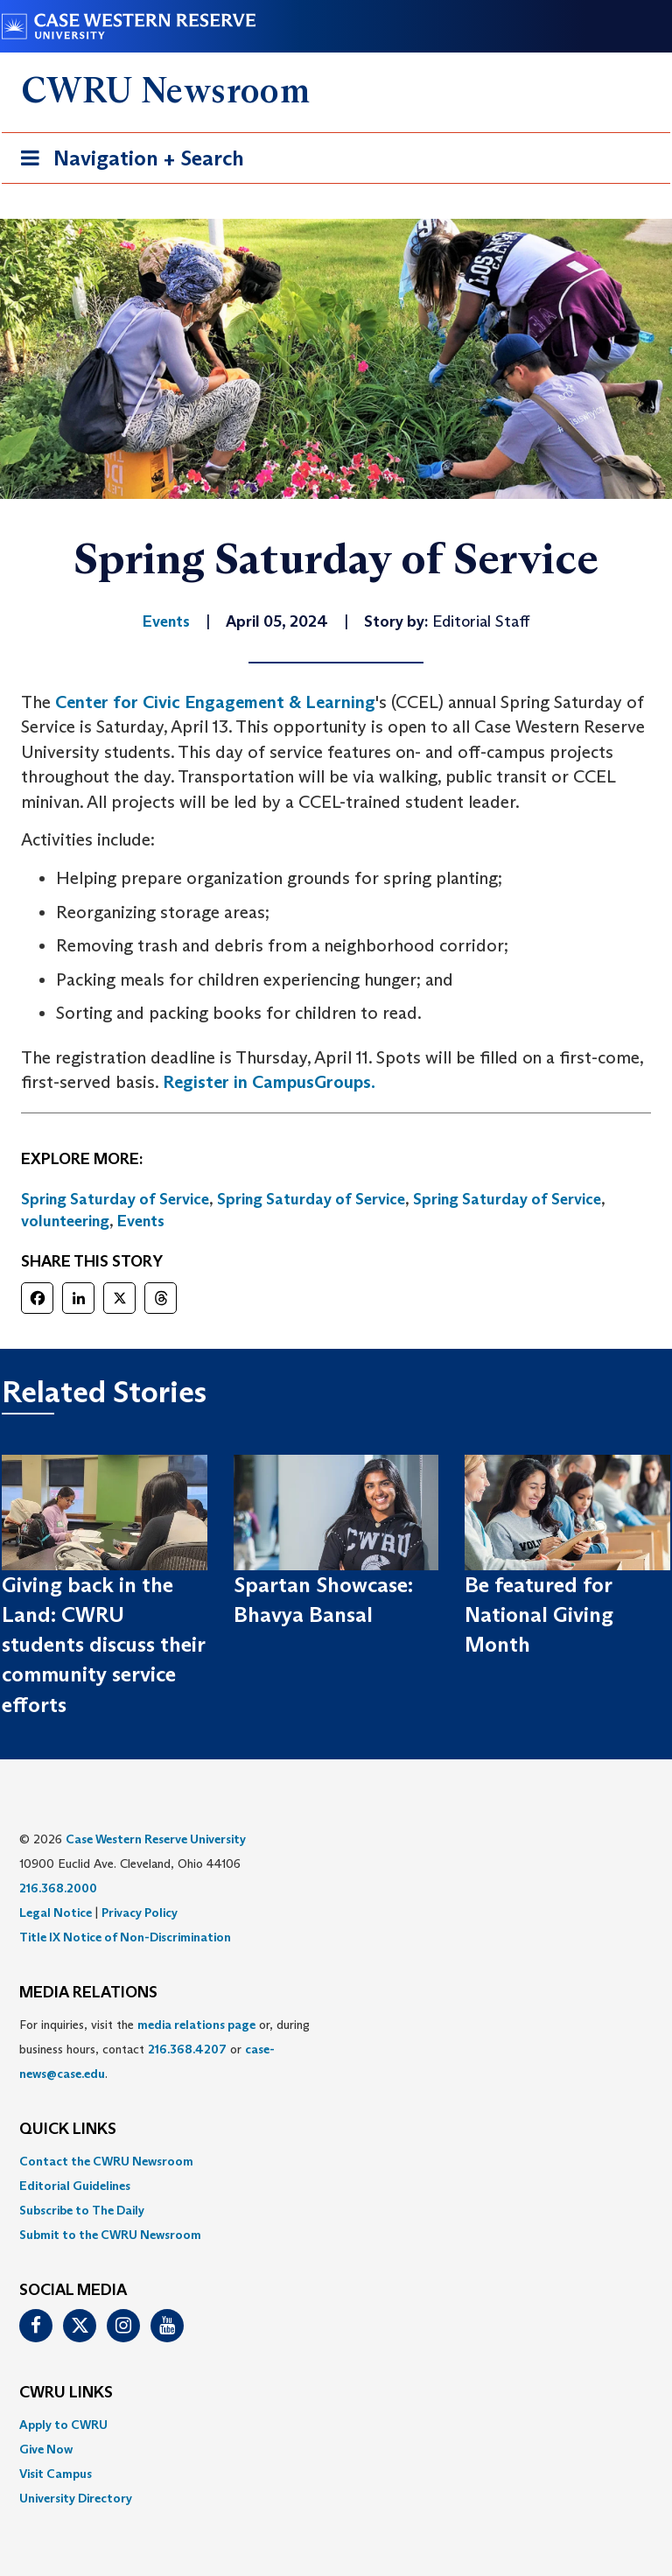 This screenshot has height=2576, width=672. What do you see at coordinates (140, 1912) in the screenshot?
I see `Privacy Policy` at bounding box center [140, 1912].